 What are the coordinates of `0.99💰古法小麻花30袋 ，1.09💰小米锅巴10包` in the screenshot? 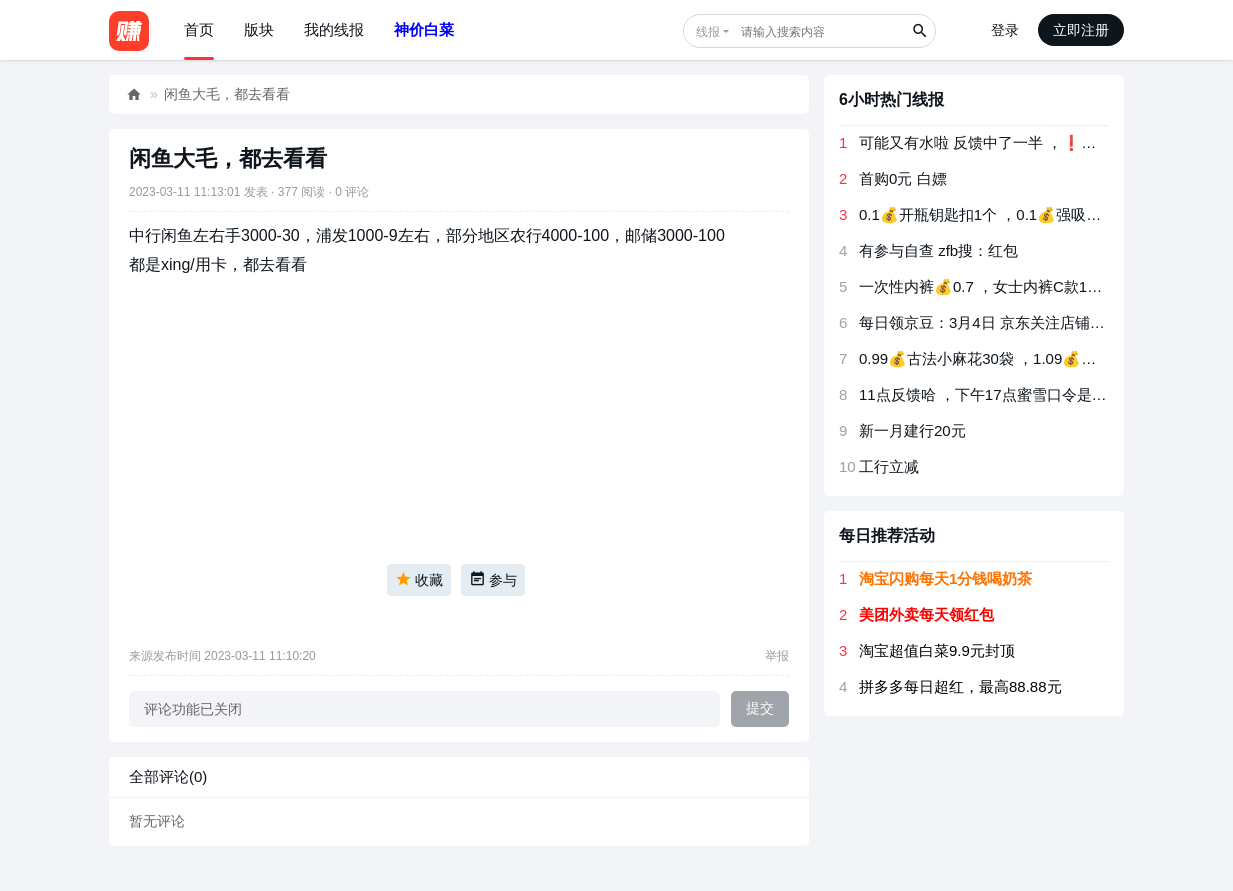 It's located at (1016, 358).